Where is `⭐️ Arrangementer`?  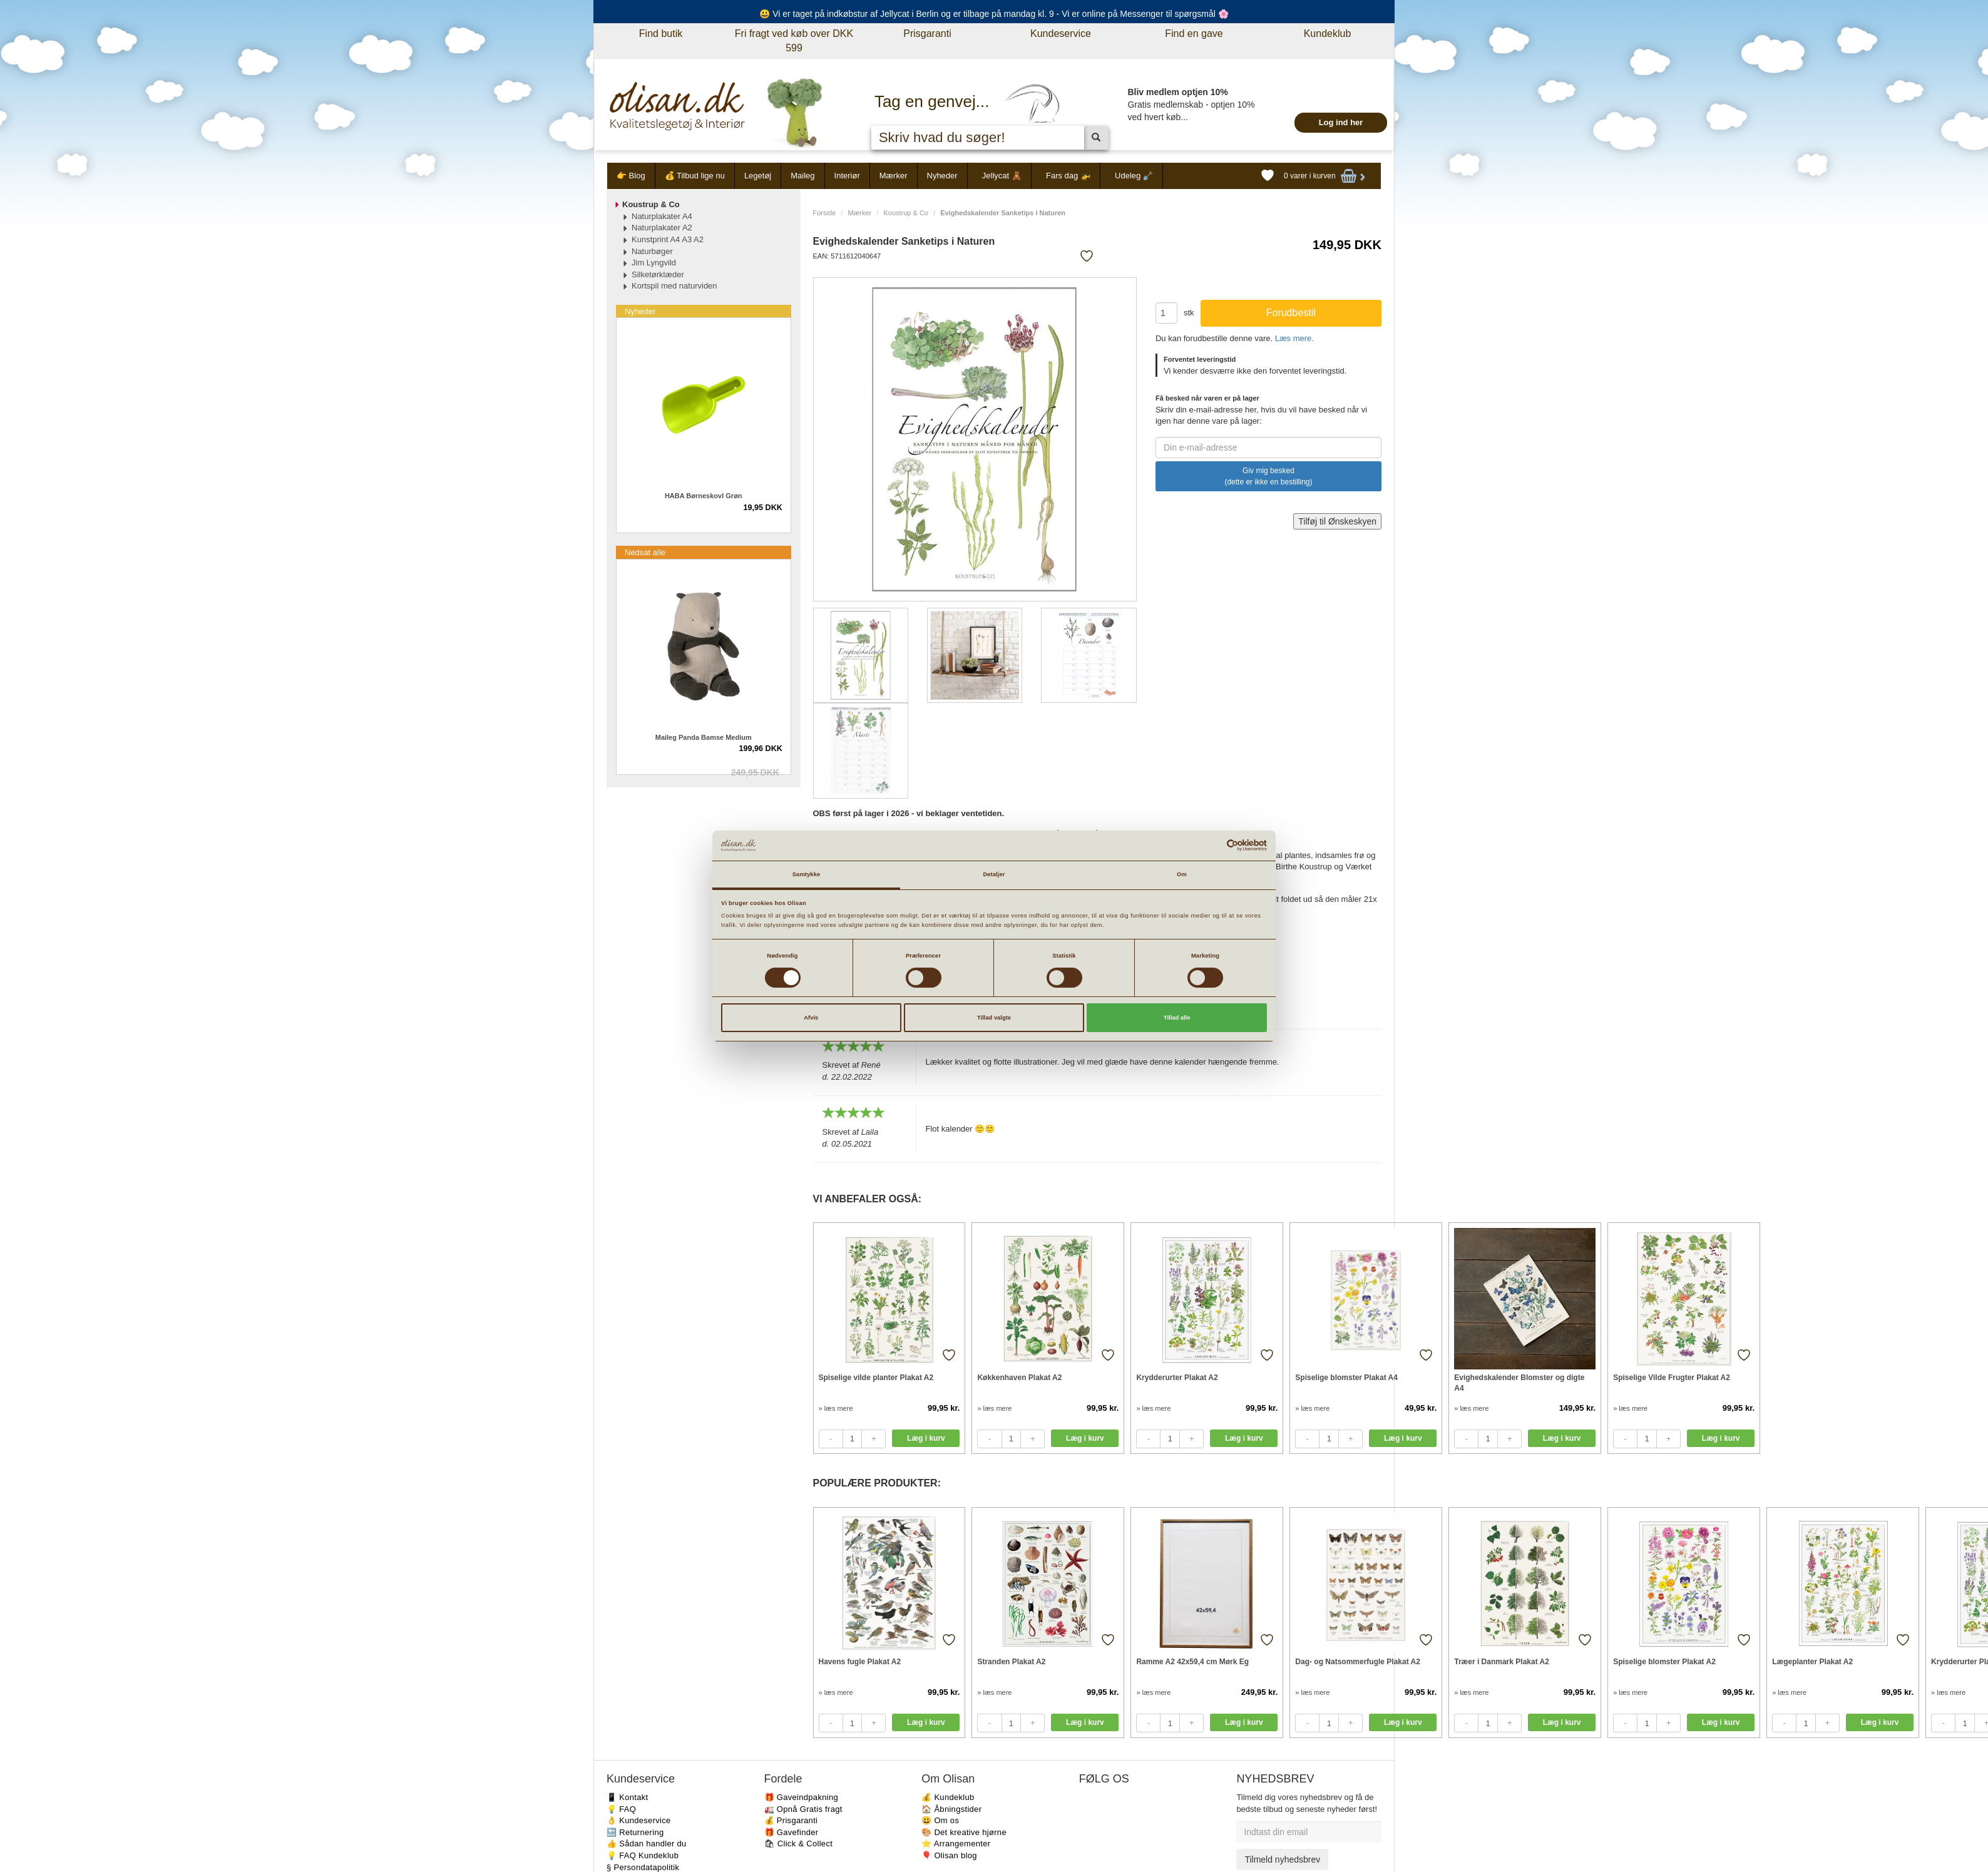
⭐️ Arrangementer is located at coordinates (955, 1843).